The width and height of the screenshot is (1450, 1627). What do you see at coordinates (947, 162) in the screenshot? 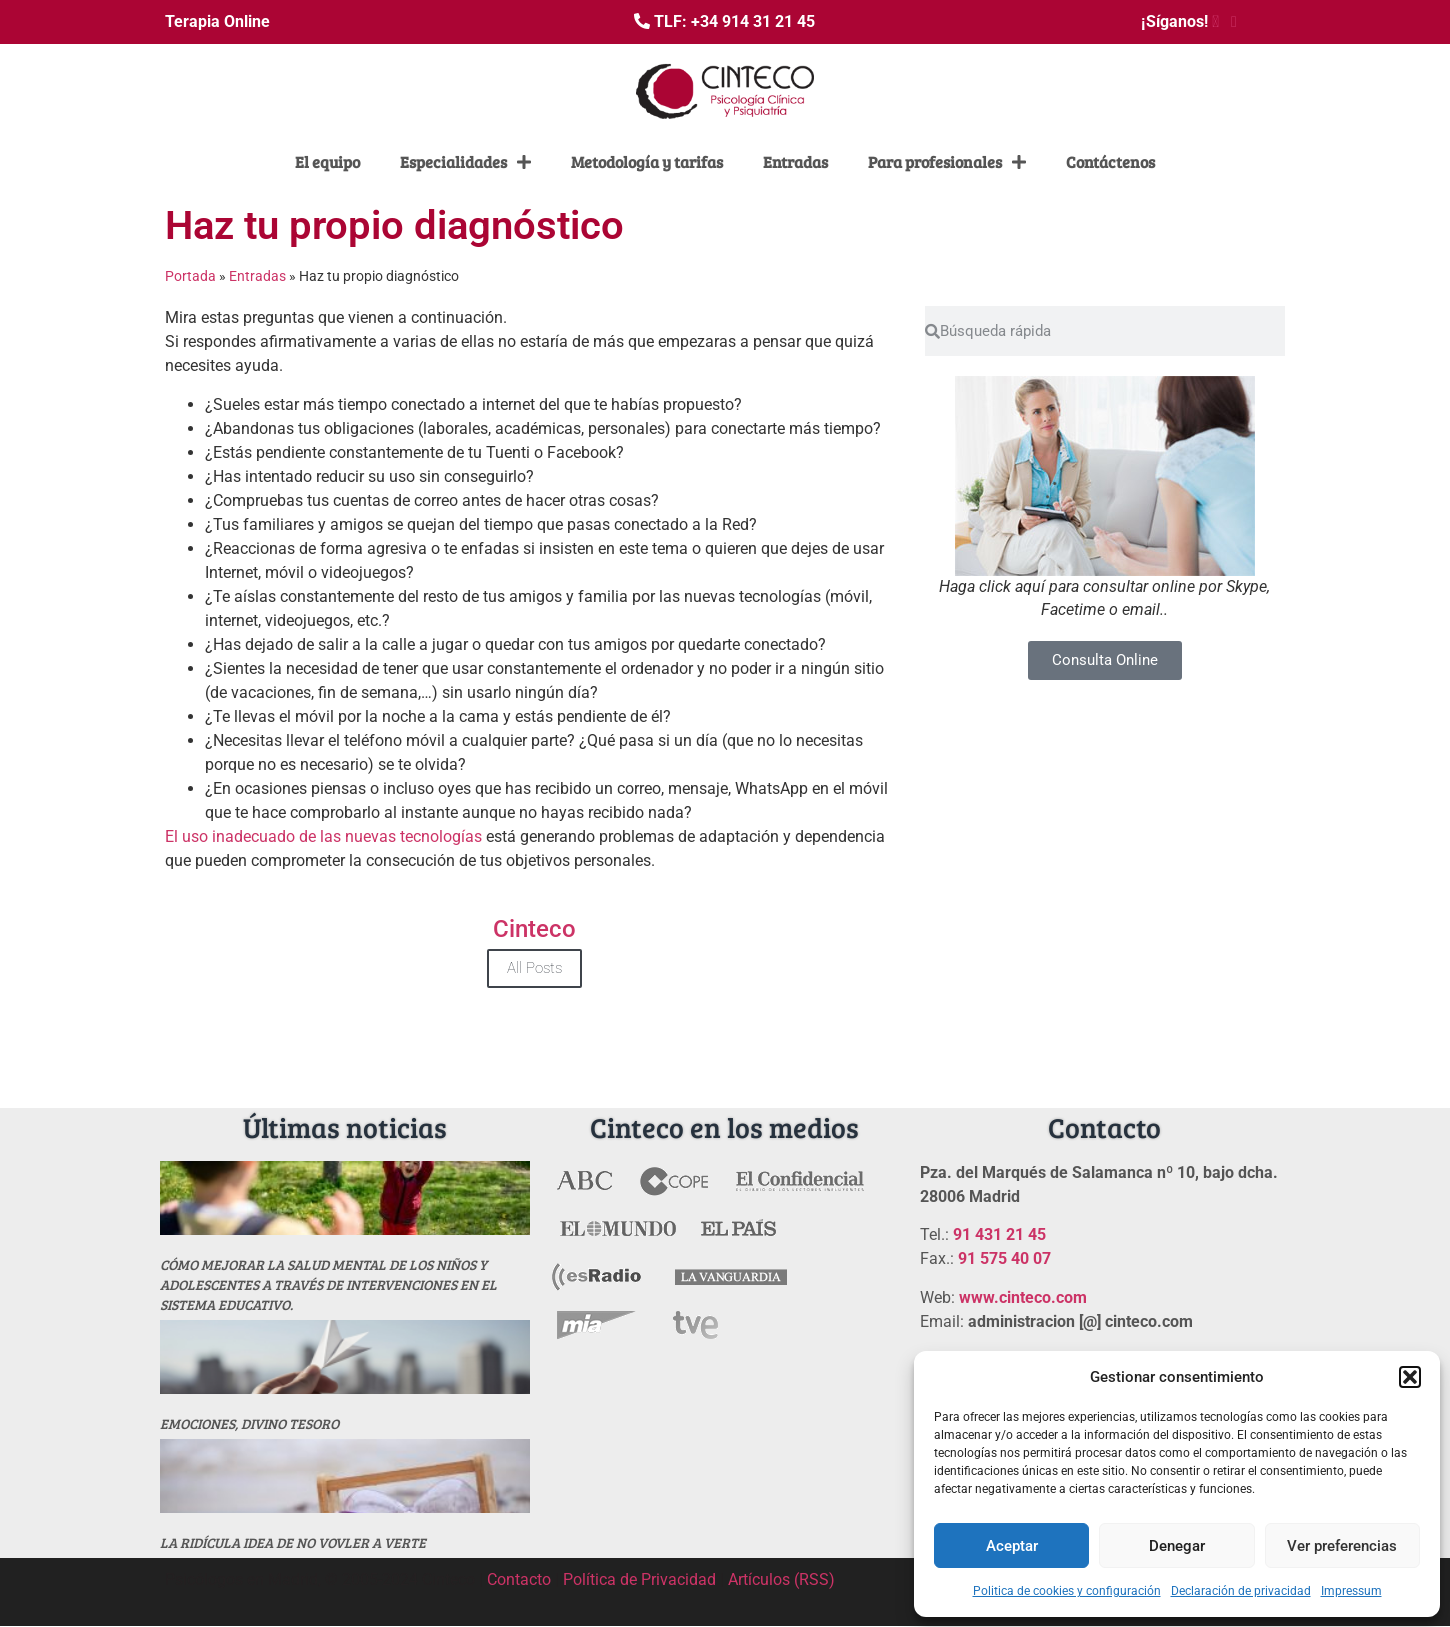
I see `Para profesionales` at bounding box center [947, 162].